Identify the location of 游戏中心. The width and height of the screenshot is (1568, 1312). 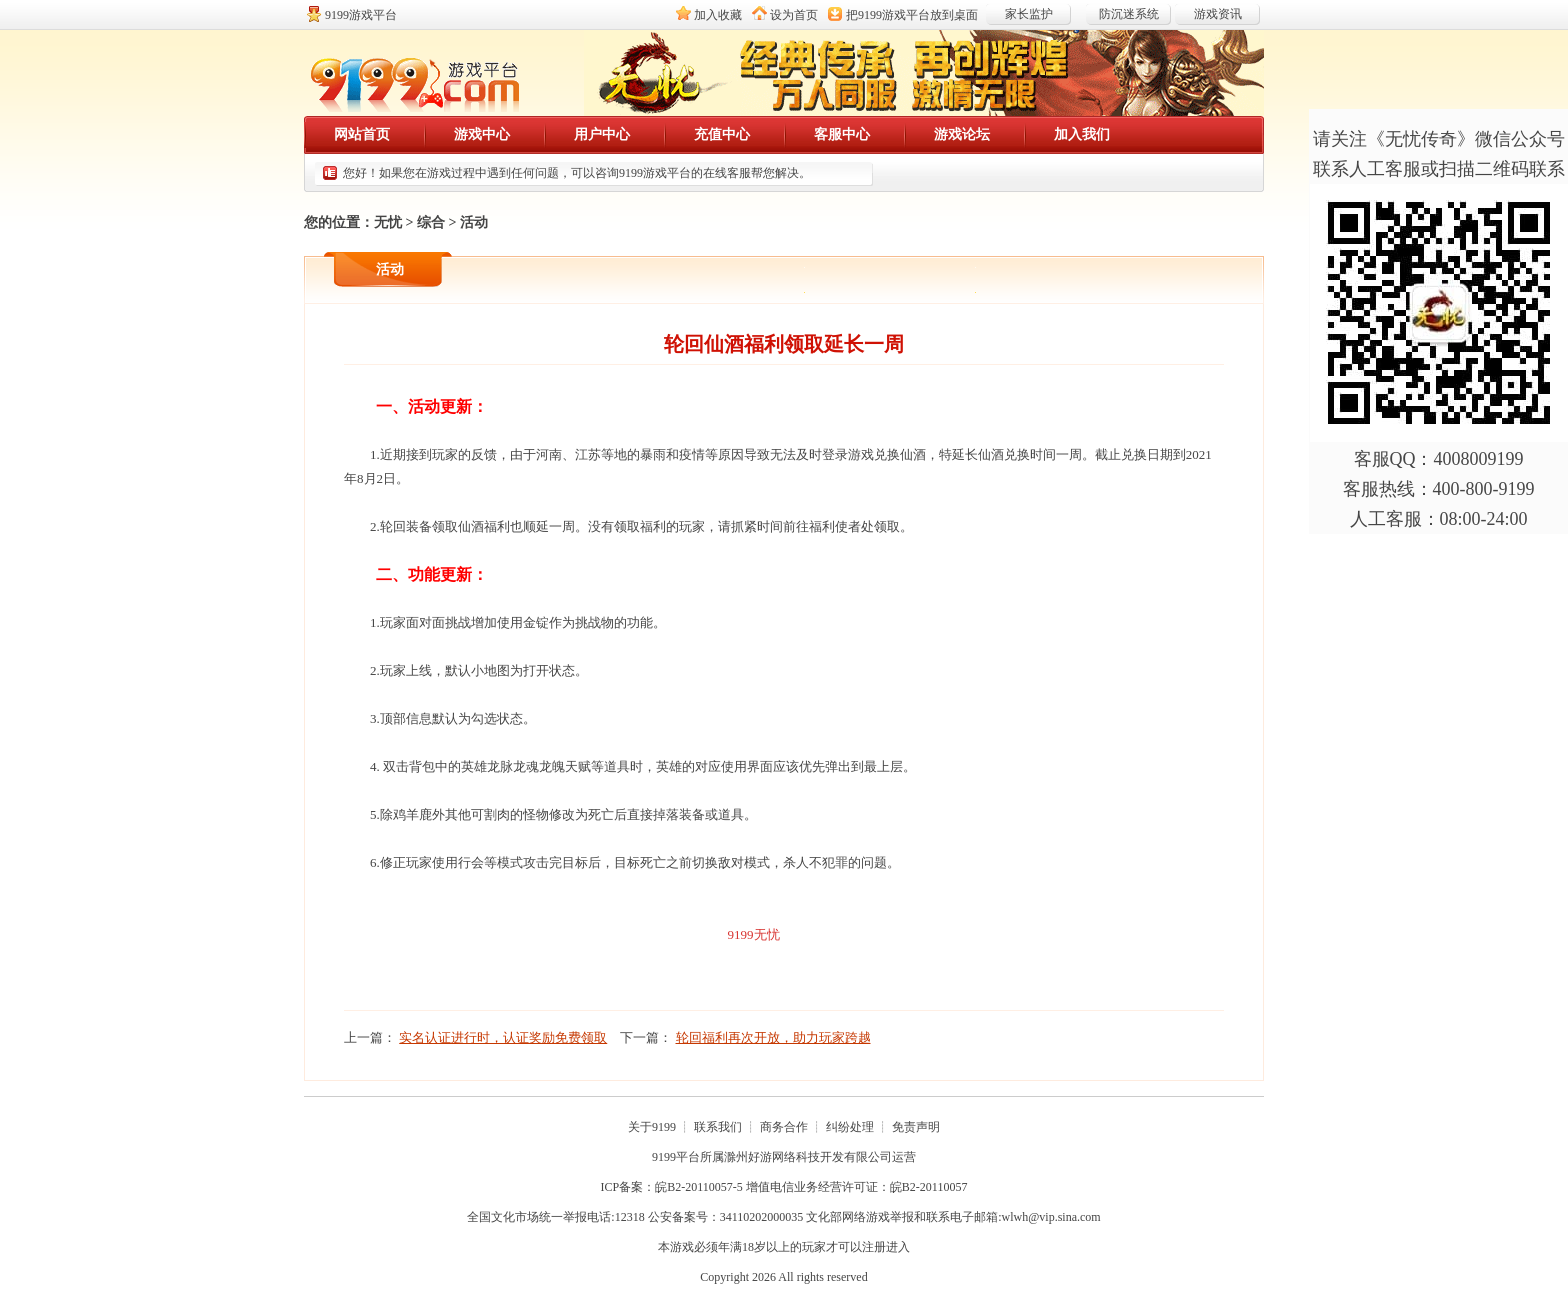
(482, 134).